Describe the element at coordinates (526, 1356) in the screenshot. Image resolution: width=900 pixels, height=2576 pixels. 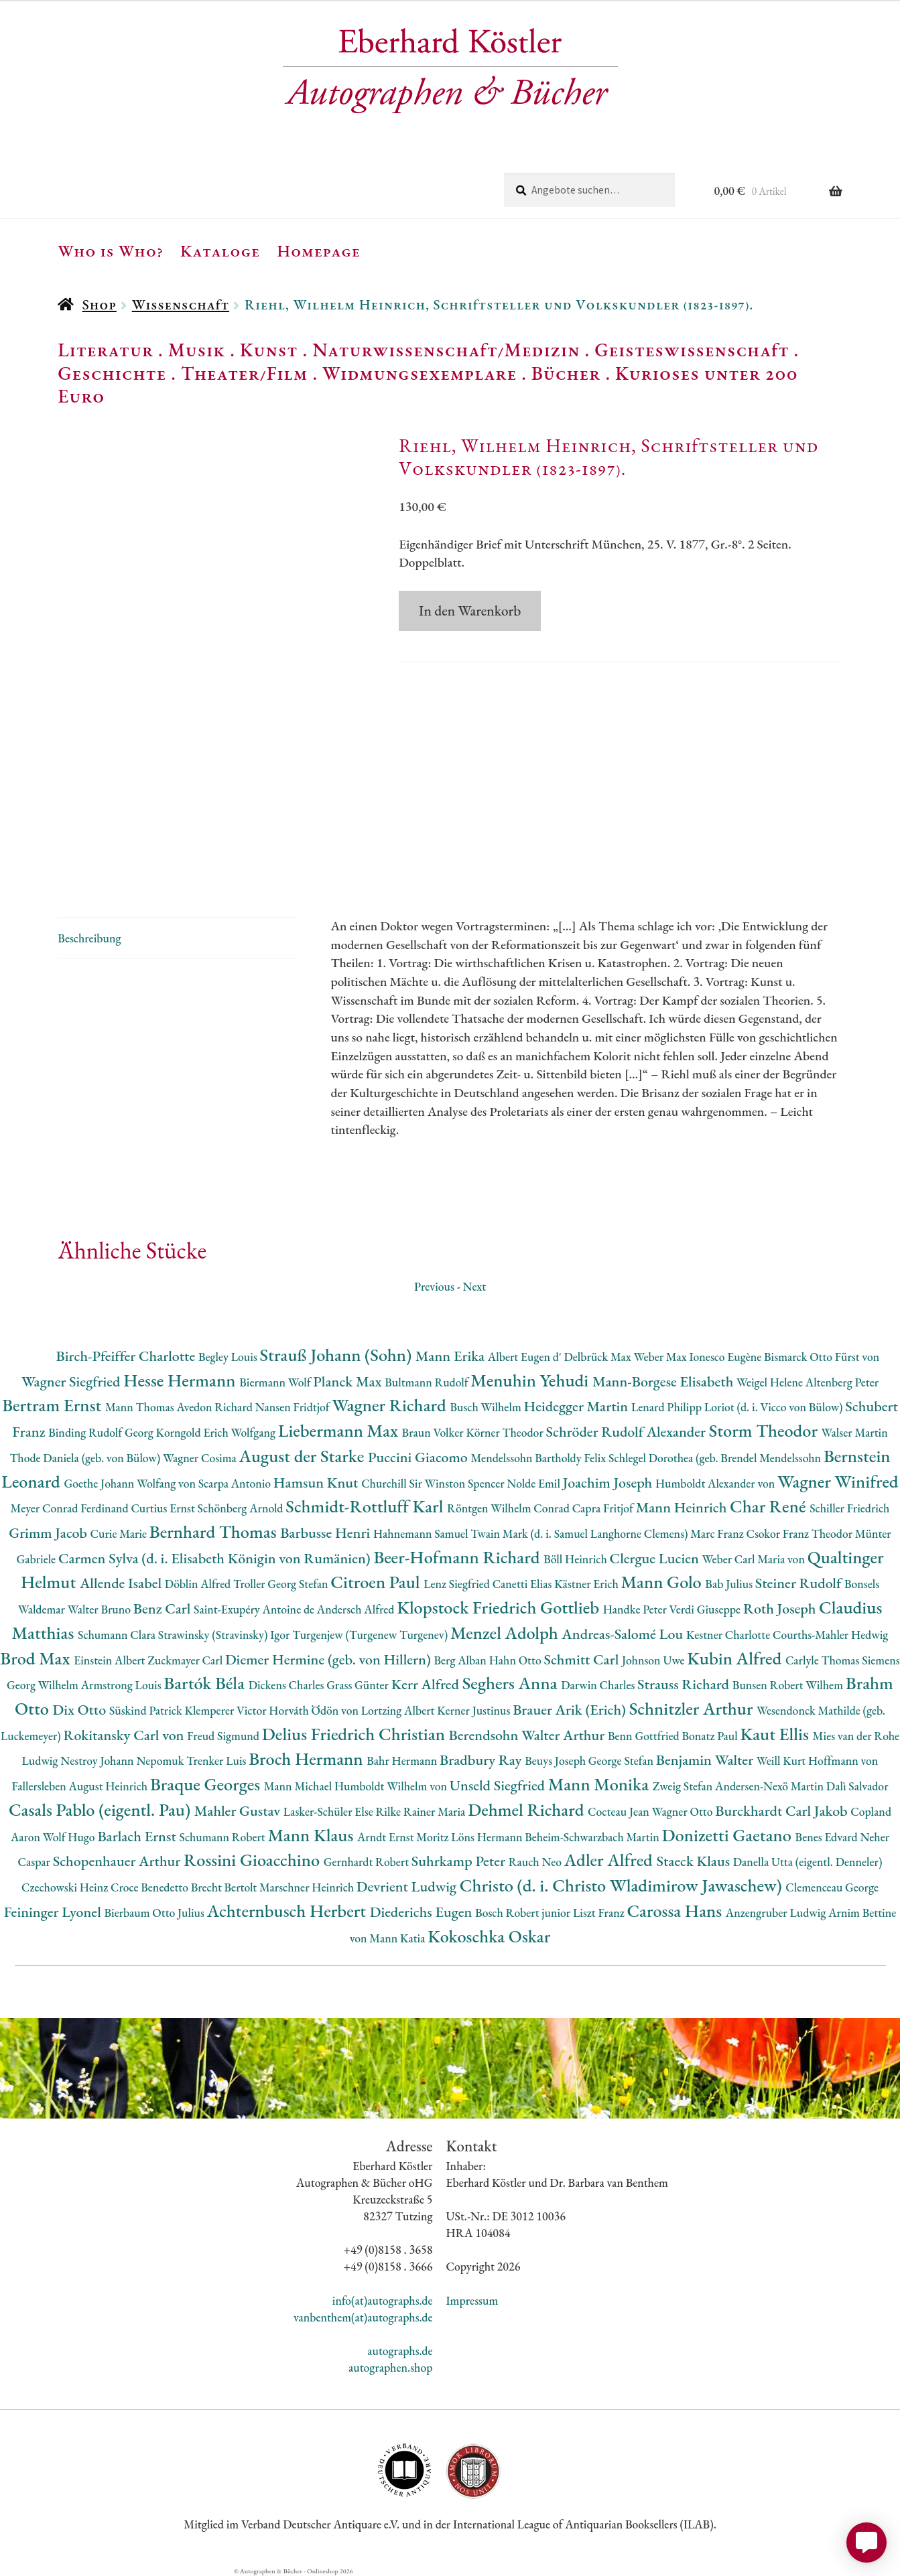
I see `Albert Eugen d'` at that location.